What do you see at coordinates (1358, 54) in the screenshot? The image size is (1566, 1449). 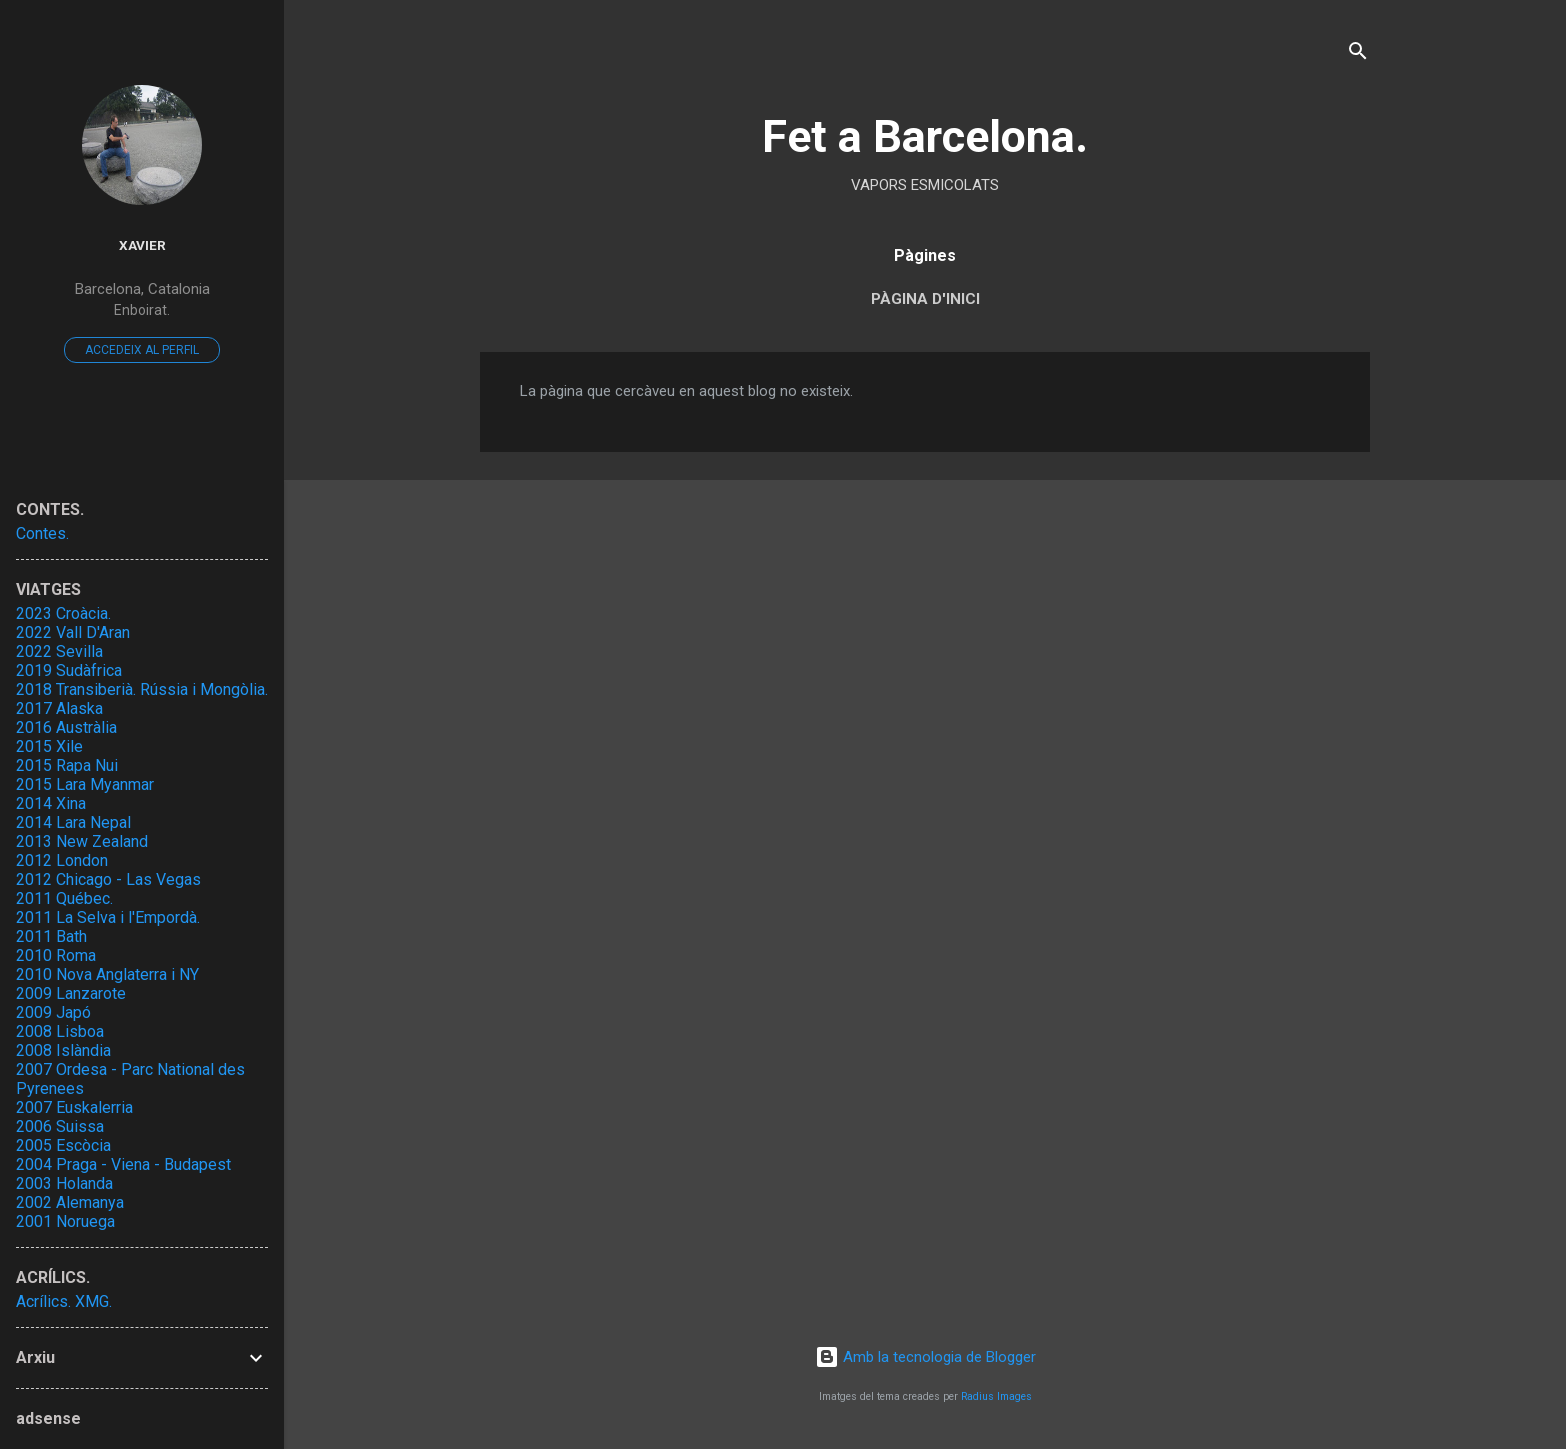 I see `[Cerca]` at bounding box center [1358, 54].